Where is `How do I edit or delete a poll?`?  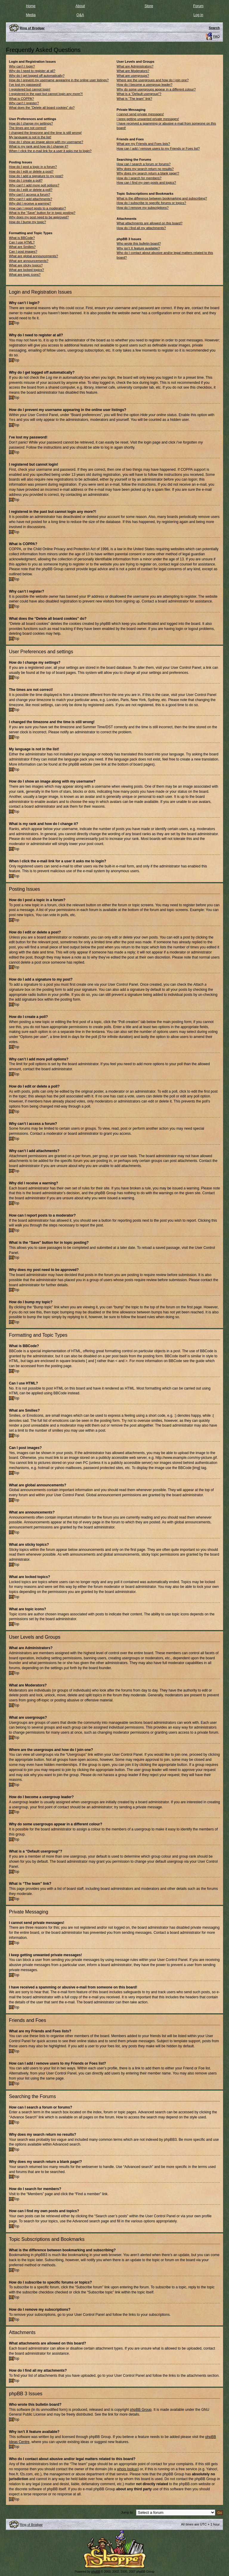
How do I edit or delete a poll? is located at coordinates (30, 189).